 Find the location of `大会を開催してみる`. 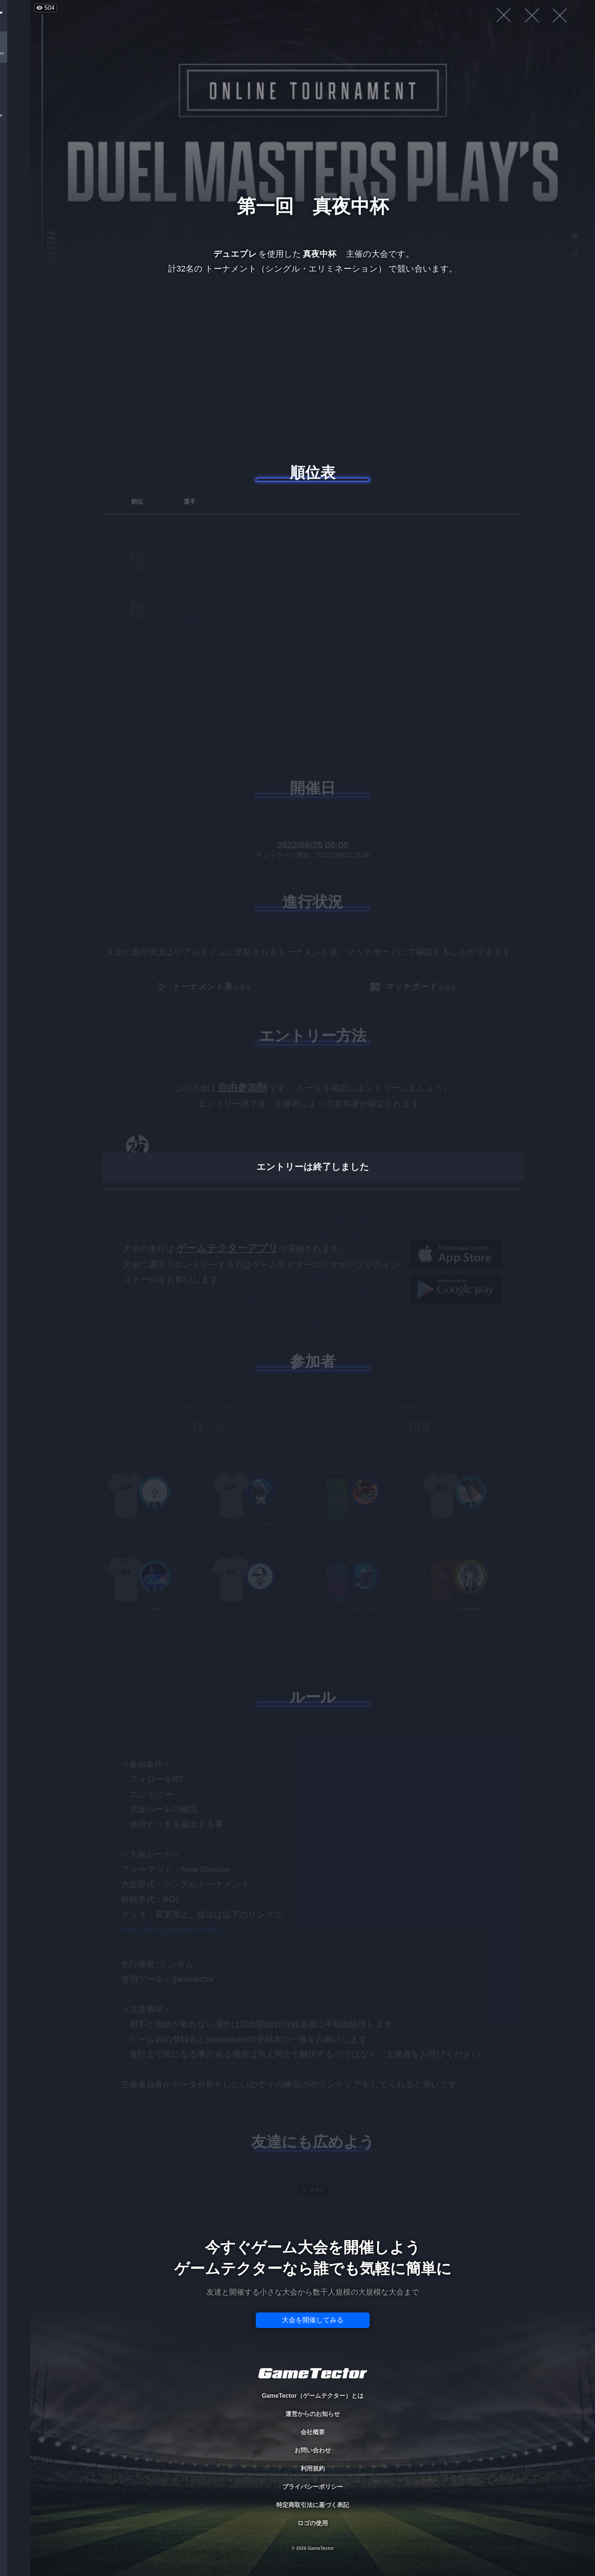

大会を開催してみる is located at coordinates (312, 2320).